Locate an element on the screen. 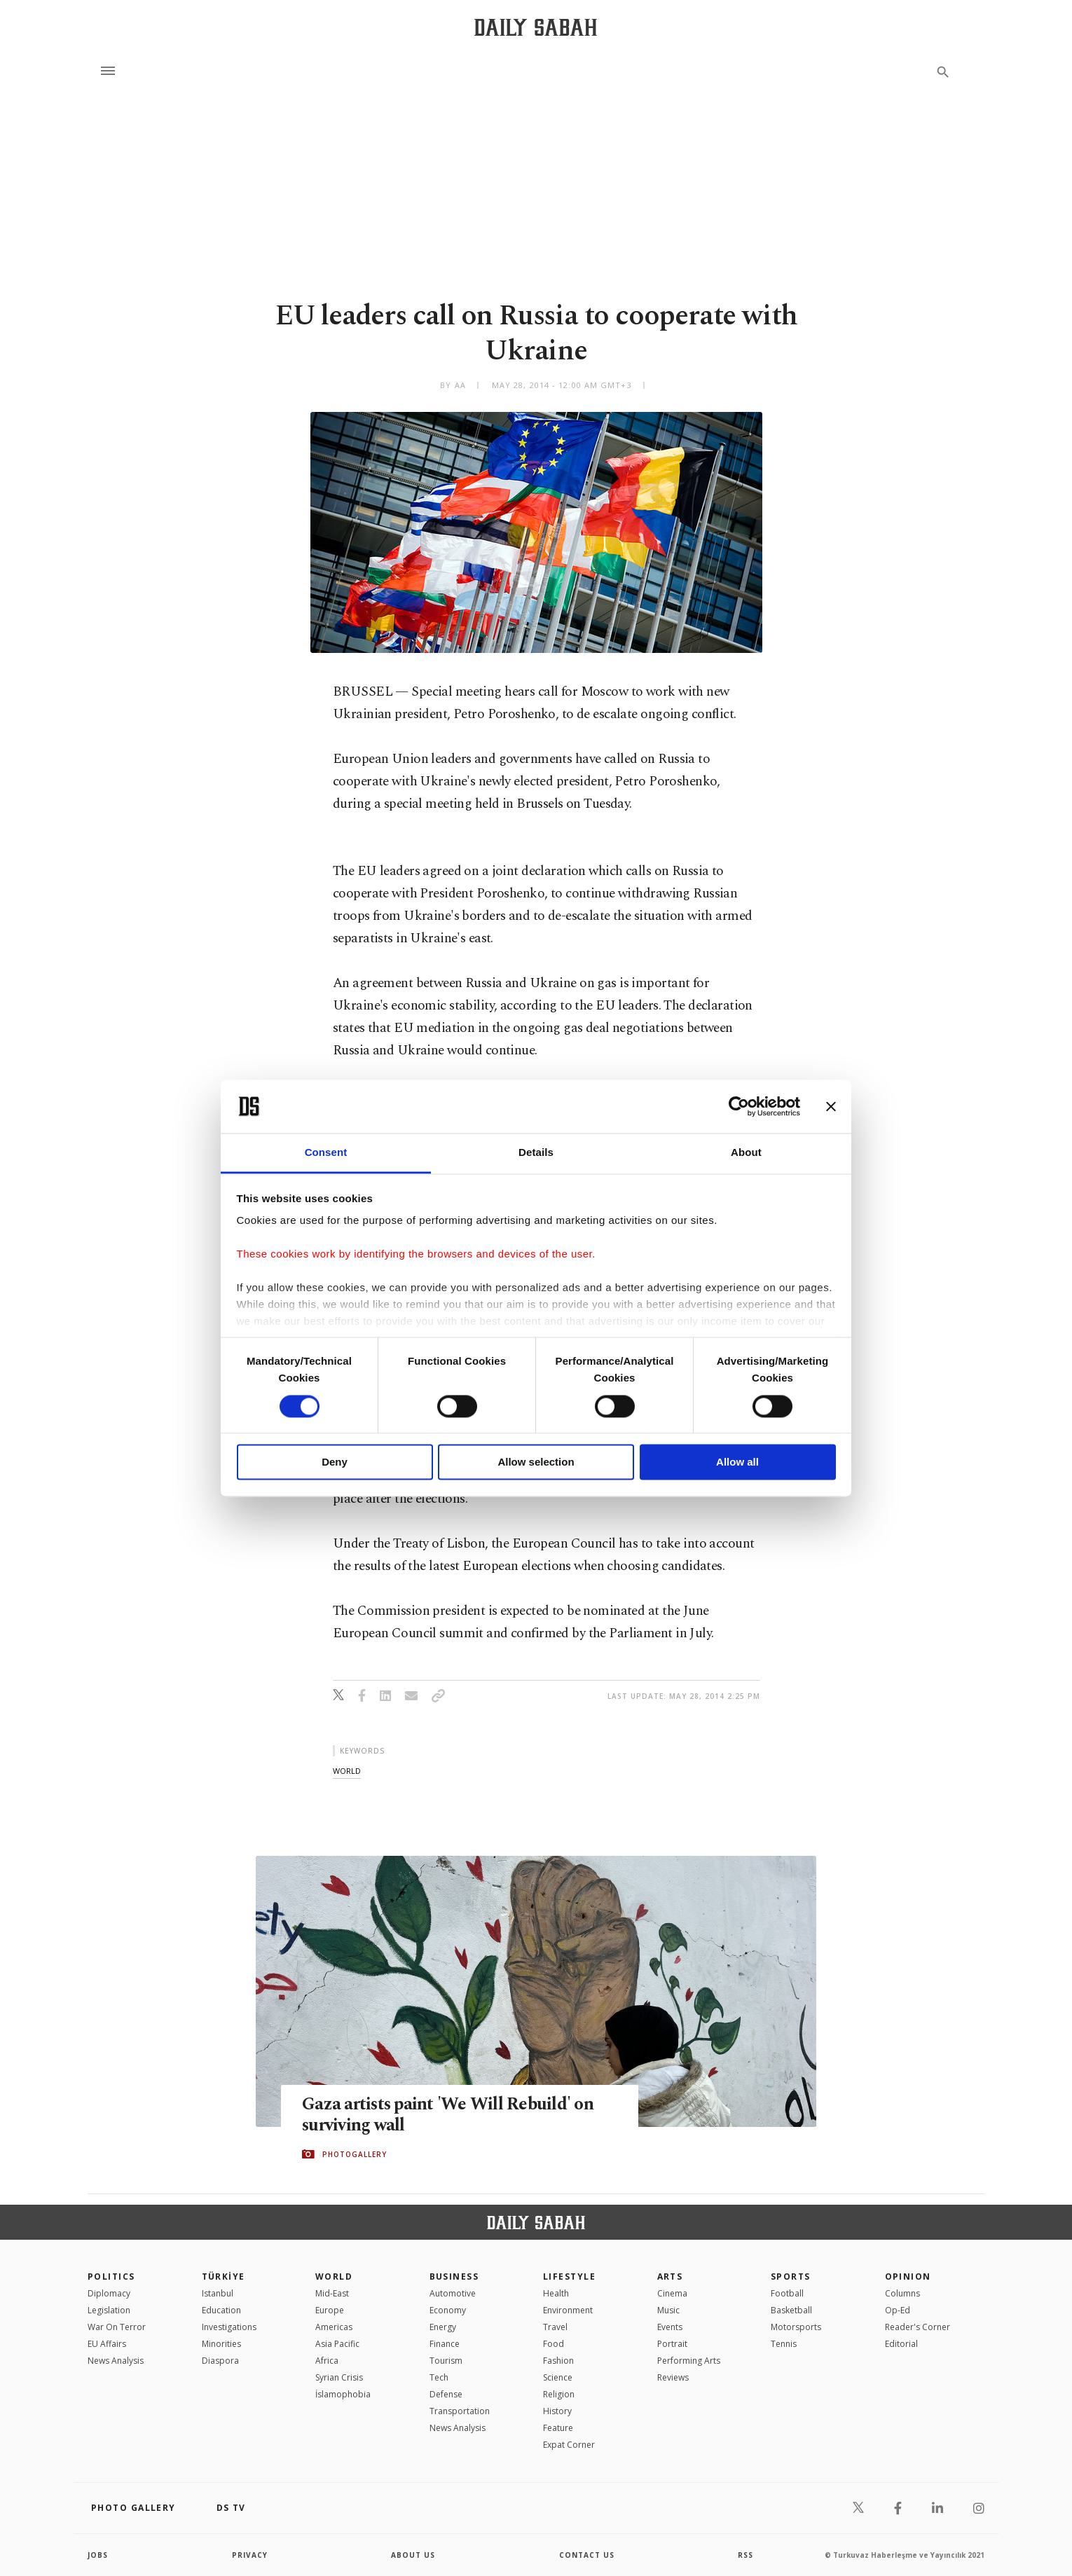  POLITICS is located at coordinates (111, 2276).